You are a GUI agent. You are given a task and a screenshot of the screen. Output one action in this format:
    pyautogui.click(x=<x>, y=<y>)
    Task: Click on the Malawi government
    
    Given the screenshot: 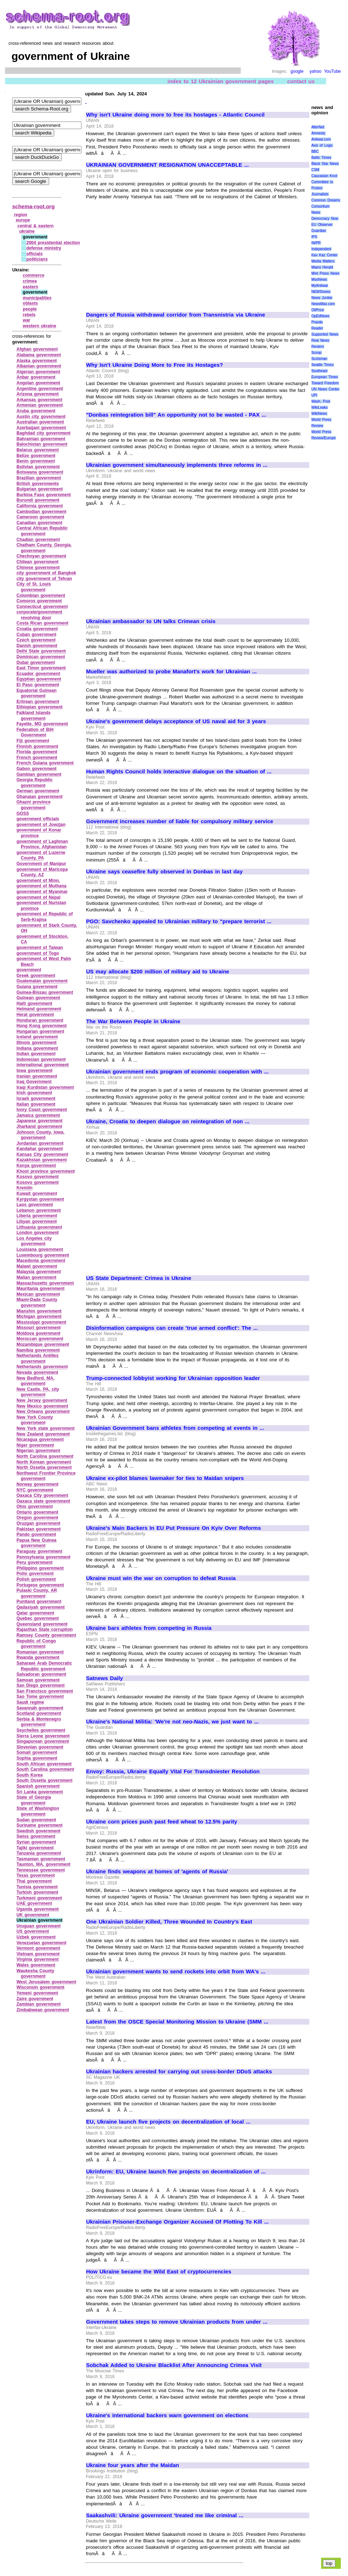 What is the action you would take?
    pyautogui.click(x=37, y=1266)
    